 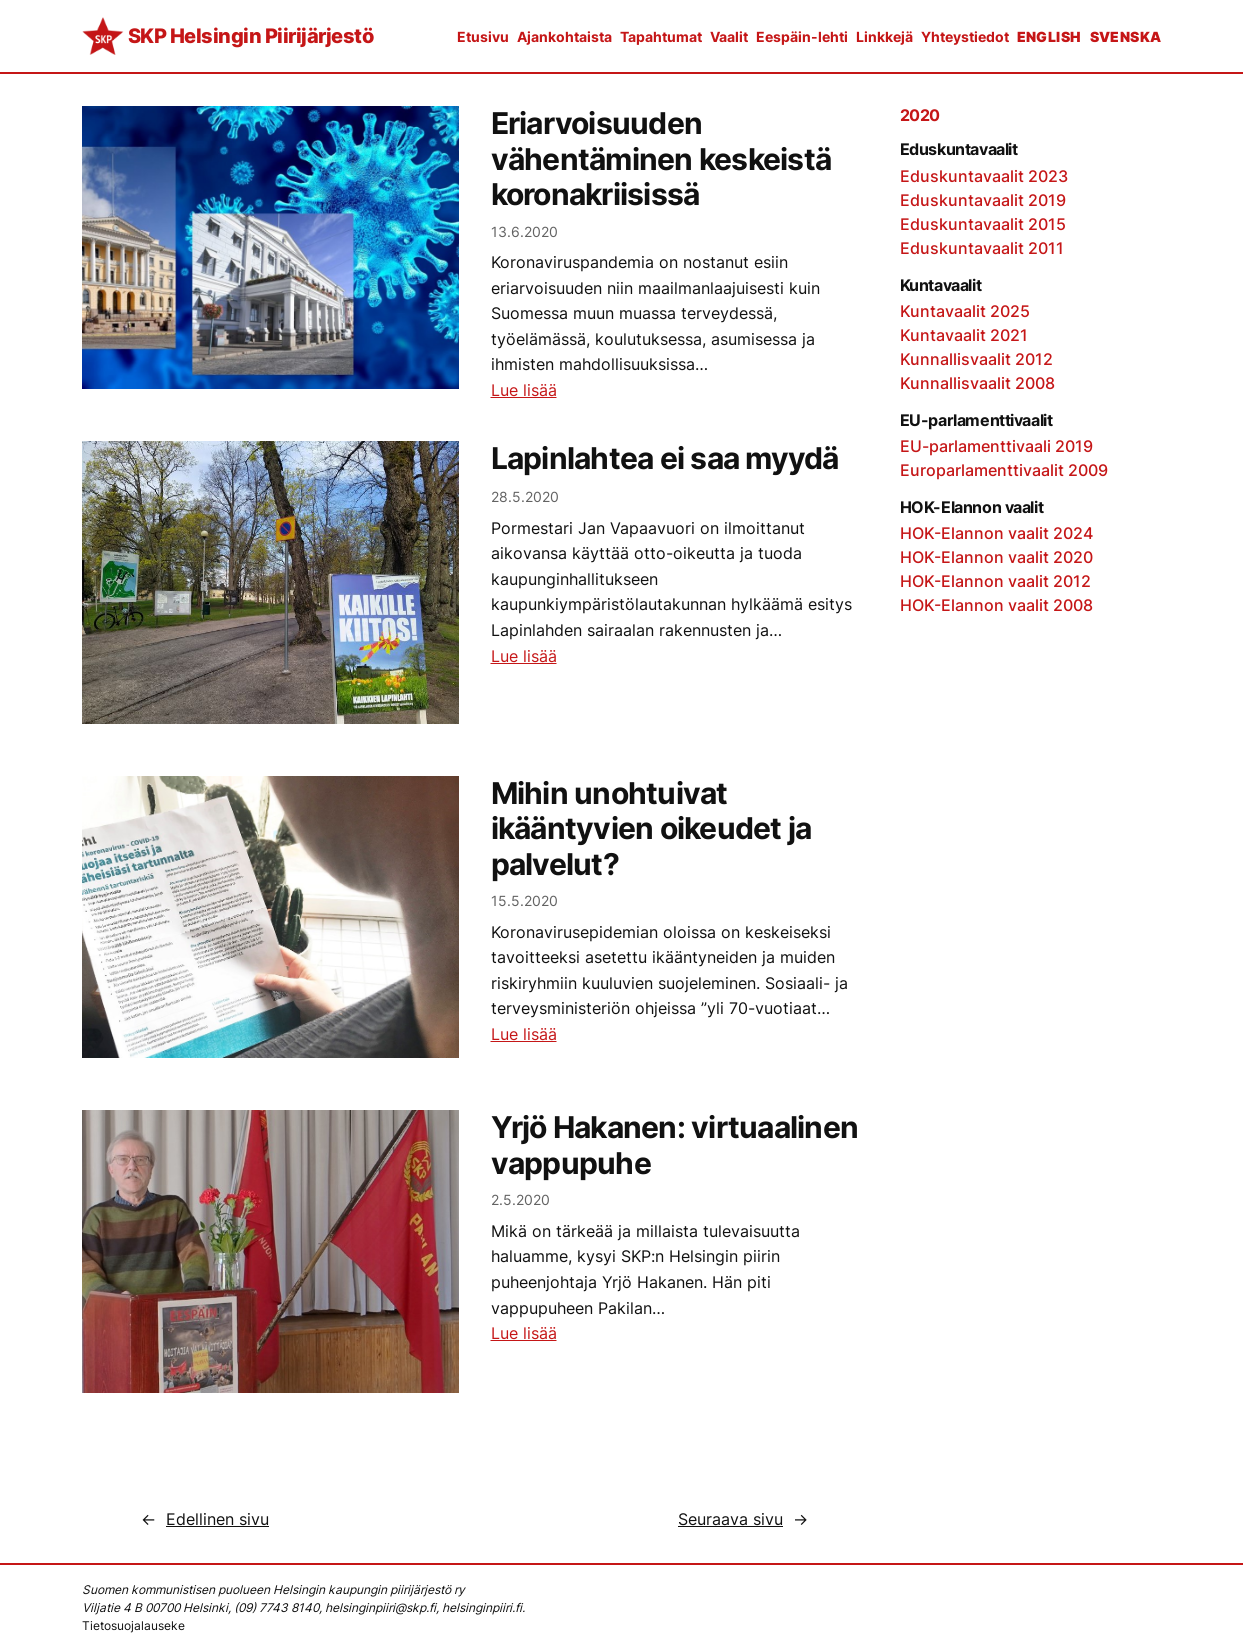 What do you see at coordinates (133, 1625) in the screenshot?
I see `Tietosuojalauseke` at bounding box center [133, 1625].